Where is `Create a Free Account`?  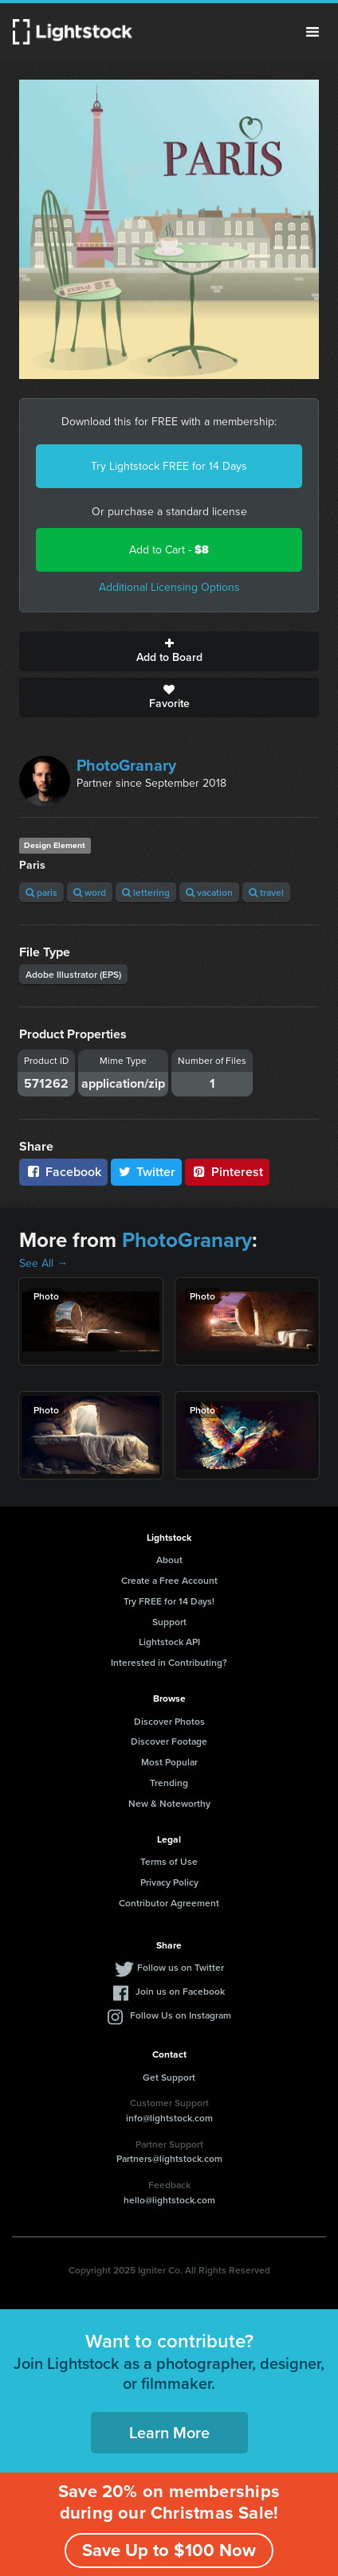
Create a Free Account is located at coordinates (169, 1580).